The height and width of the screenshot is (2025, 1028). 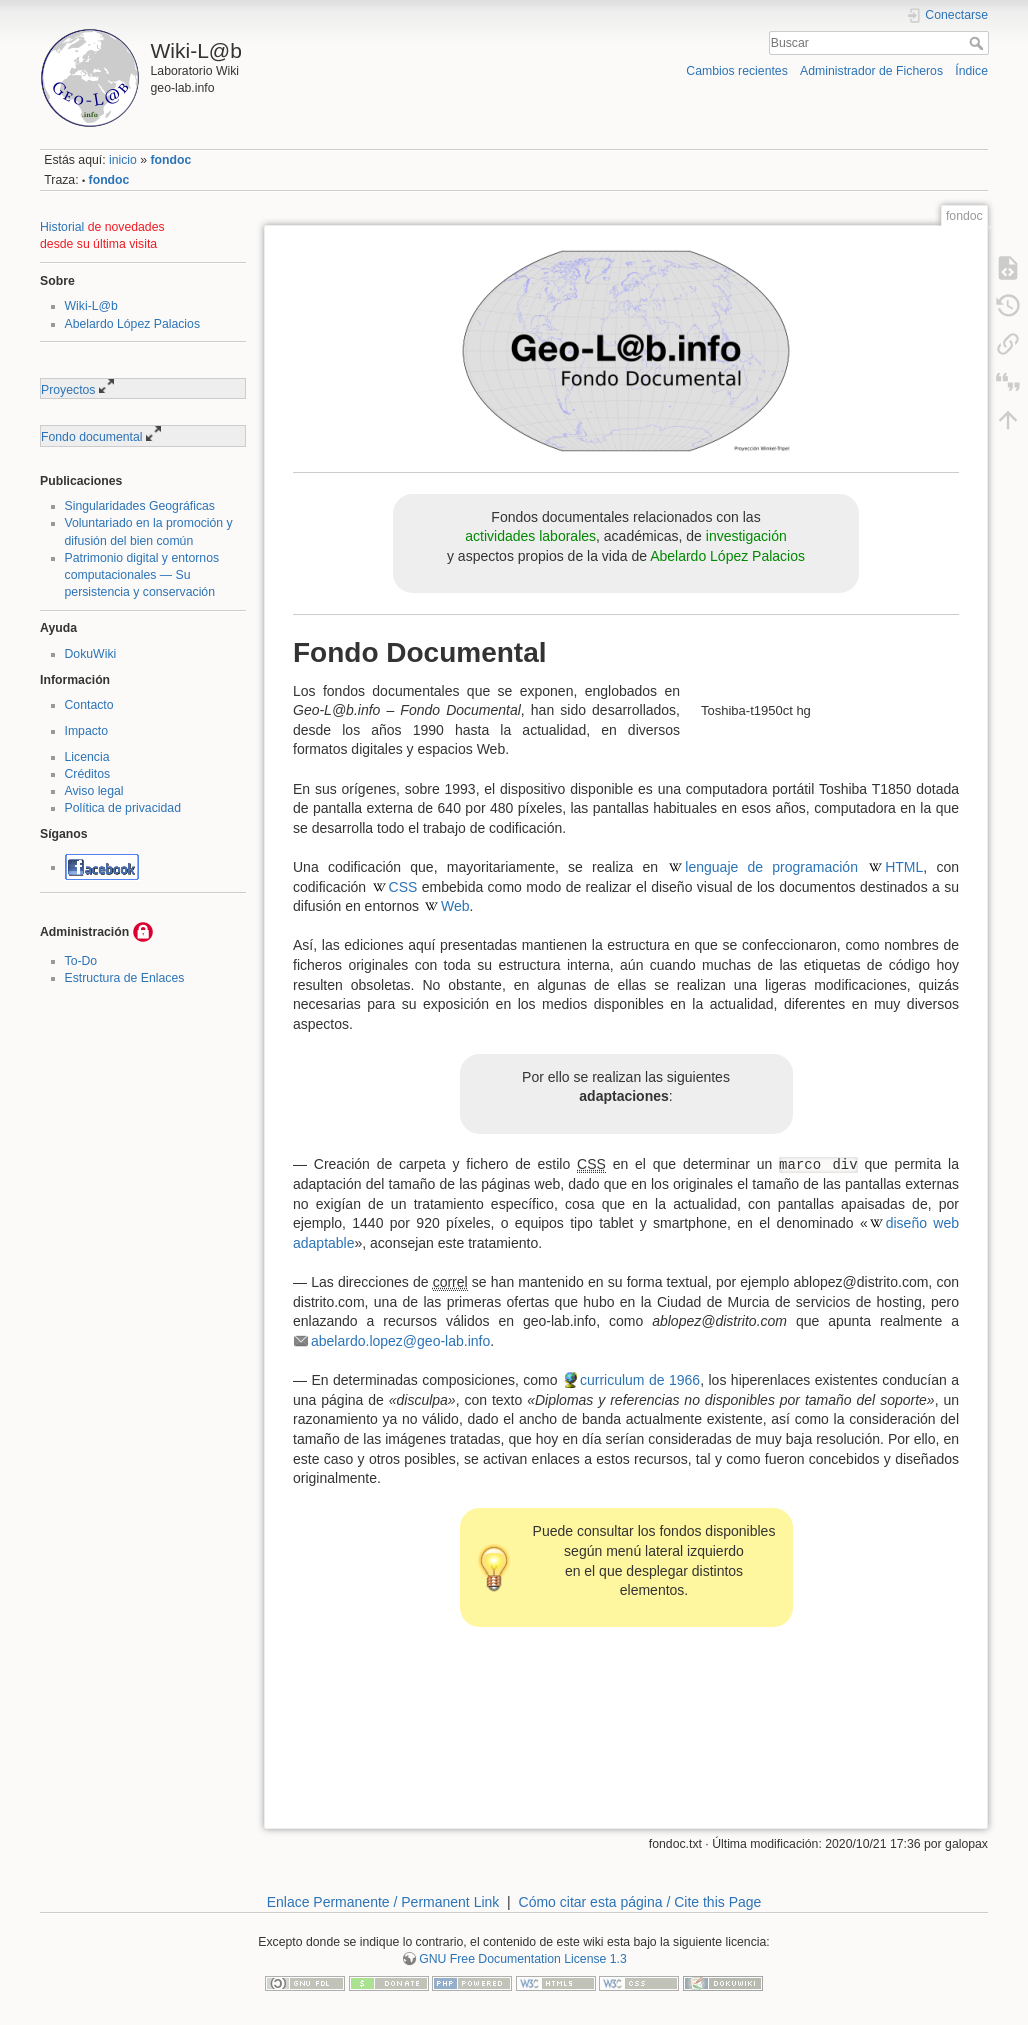 I want to click on Web, so click(x=455, y=906).